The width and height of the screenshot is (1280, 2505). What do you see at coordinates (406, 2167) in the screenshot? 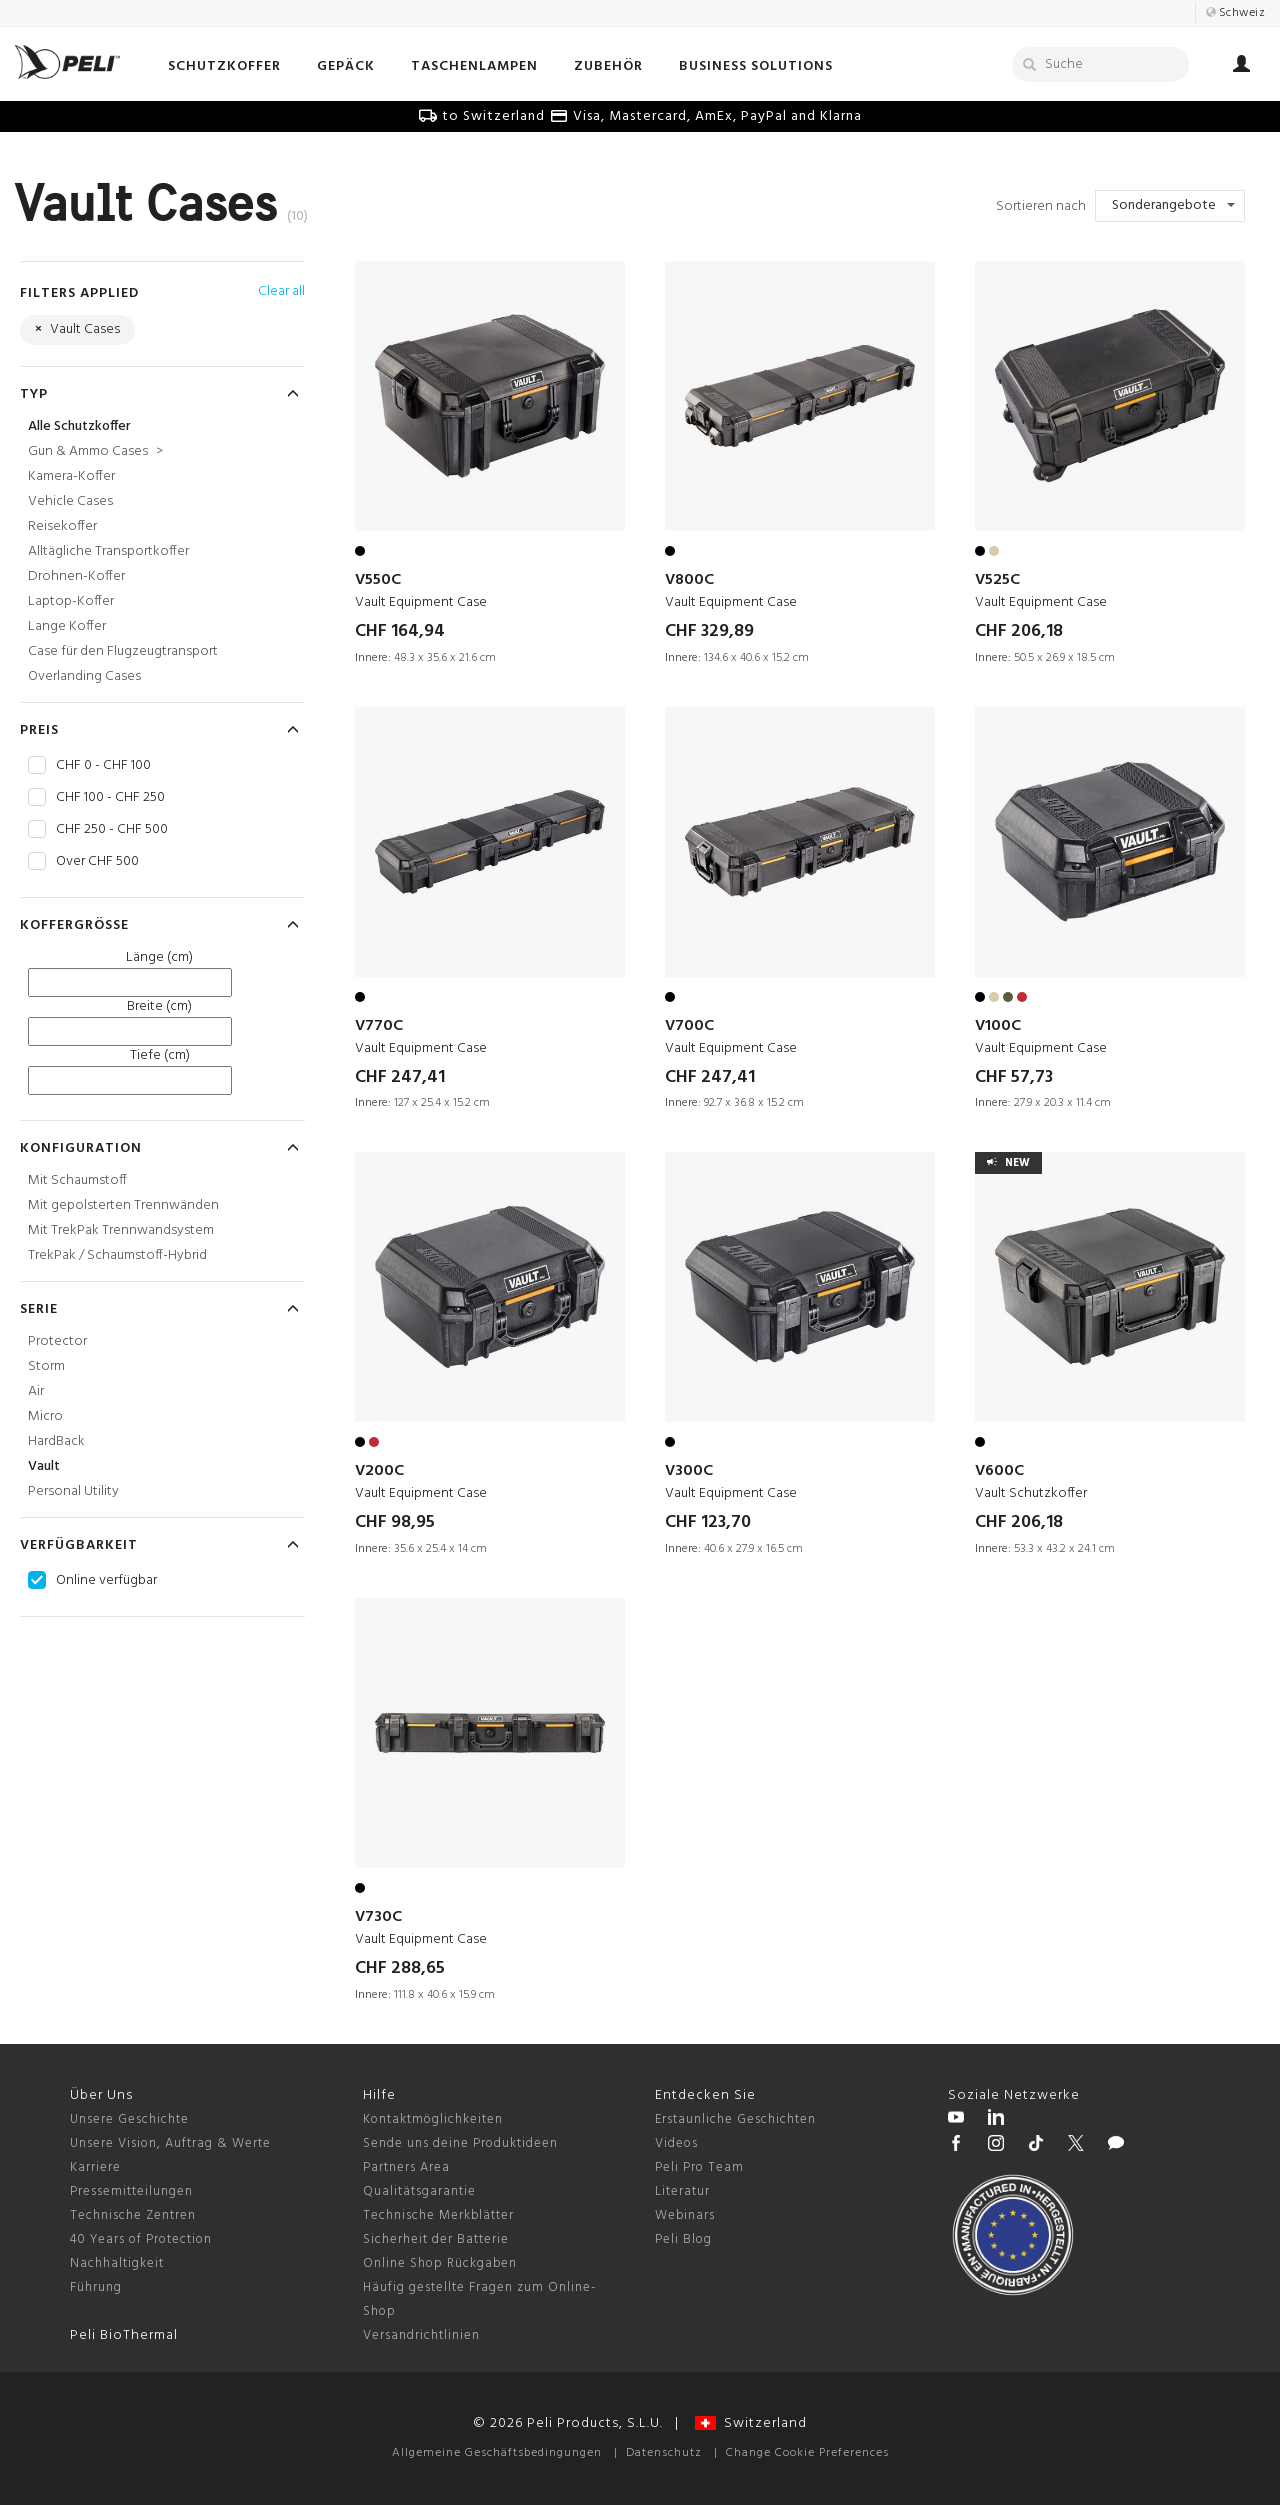
I see `Partners Area` at bounding box center [406, 2167].